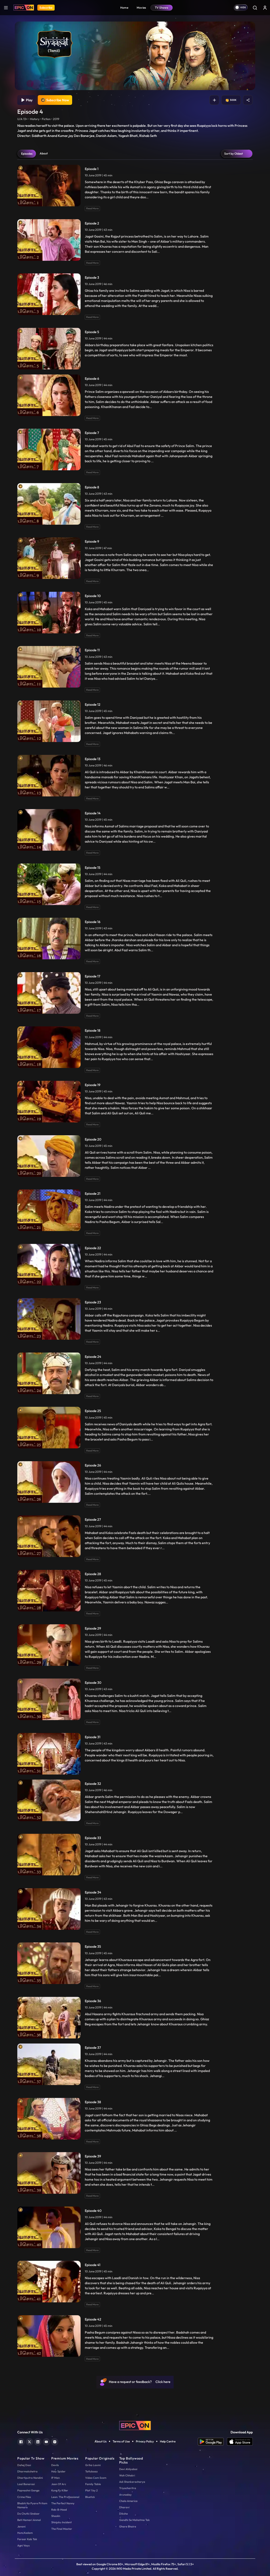  What do you see at coordinates (132, 2481) in the screenshot?
I see `Adi Shankaracharya` at bounding box center [132, 2481].